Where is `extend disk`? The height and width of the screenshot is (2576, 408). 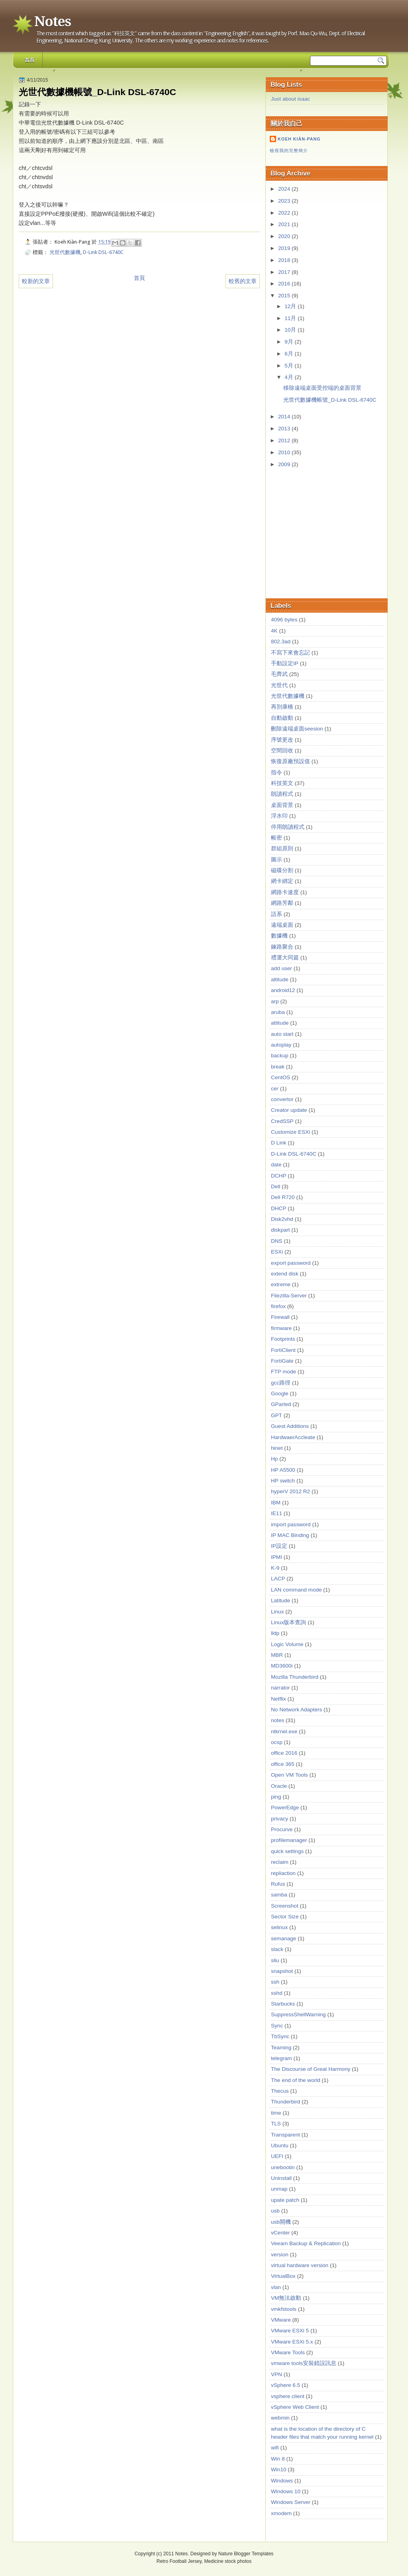 extend disk is located at coordinates (284, 1274).